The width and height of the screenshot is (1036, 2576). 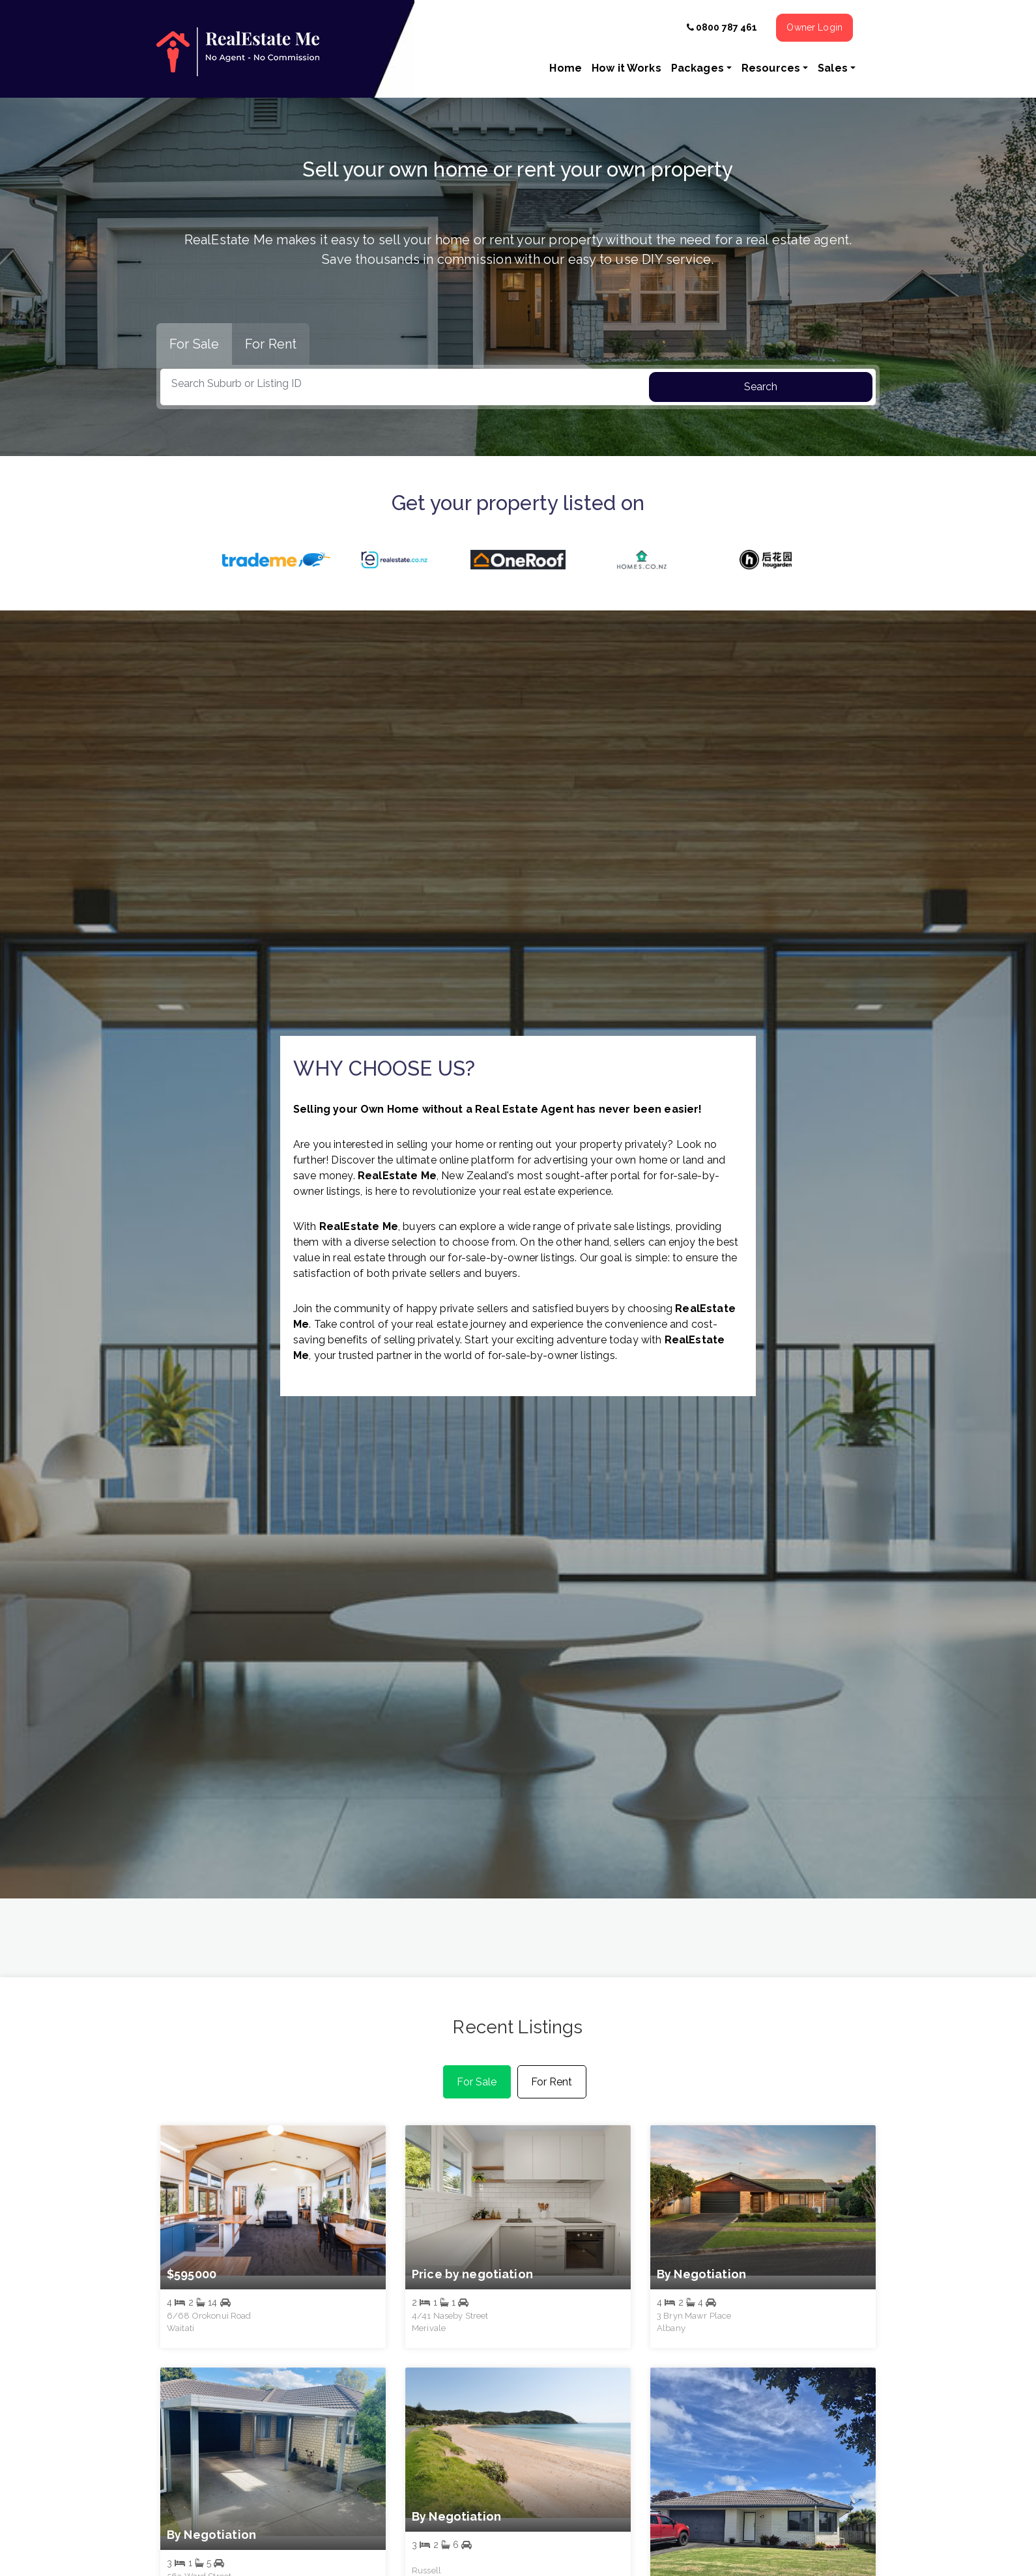 I want to click on Home, so click(x=565, y=68).